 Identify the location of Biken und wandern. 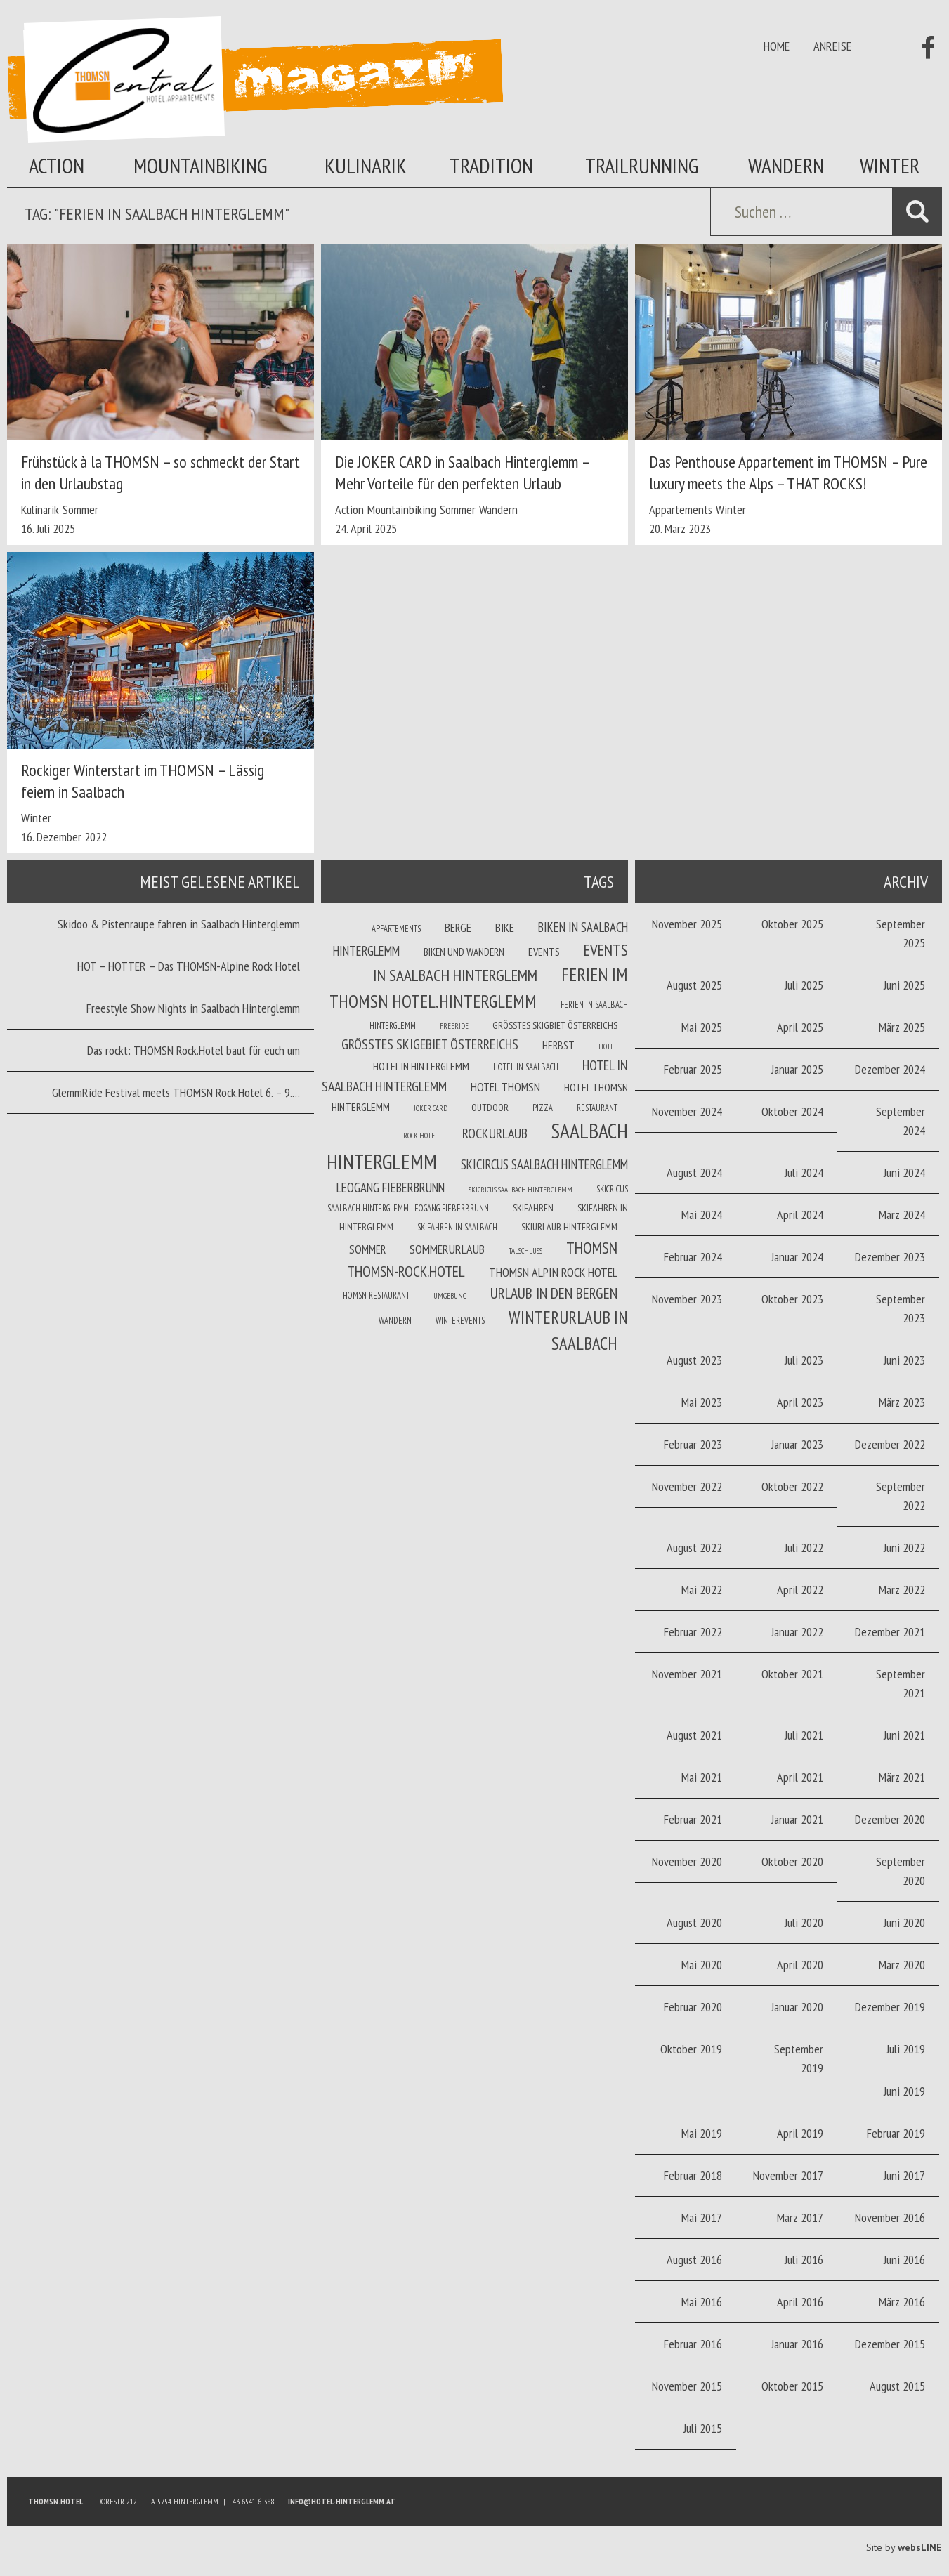
(464, 952).